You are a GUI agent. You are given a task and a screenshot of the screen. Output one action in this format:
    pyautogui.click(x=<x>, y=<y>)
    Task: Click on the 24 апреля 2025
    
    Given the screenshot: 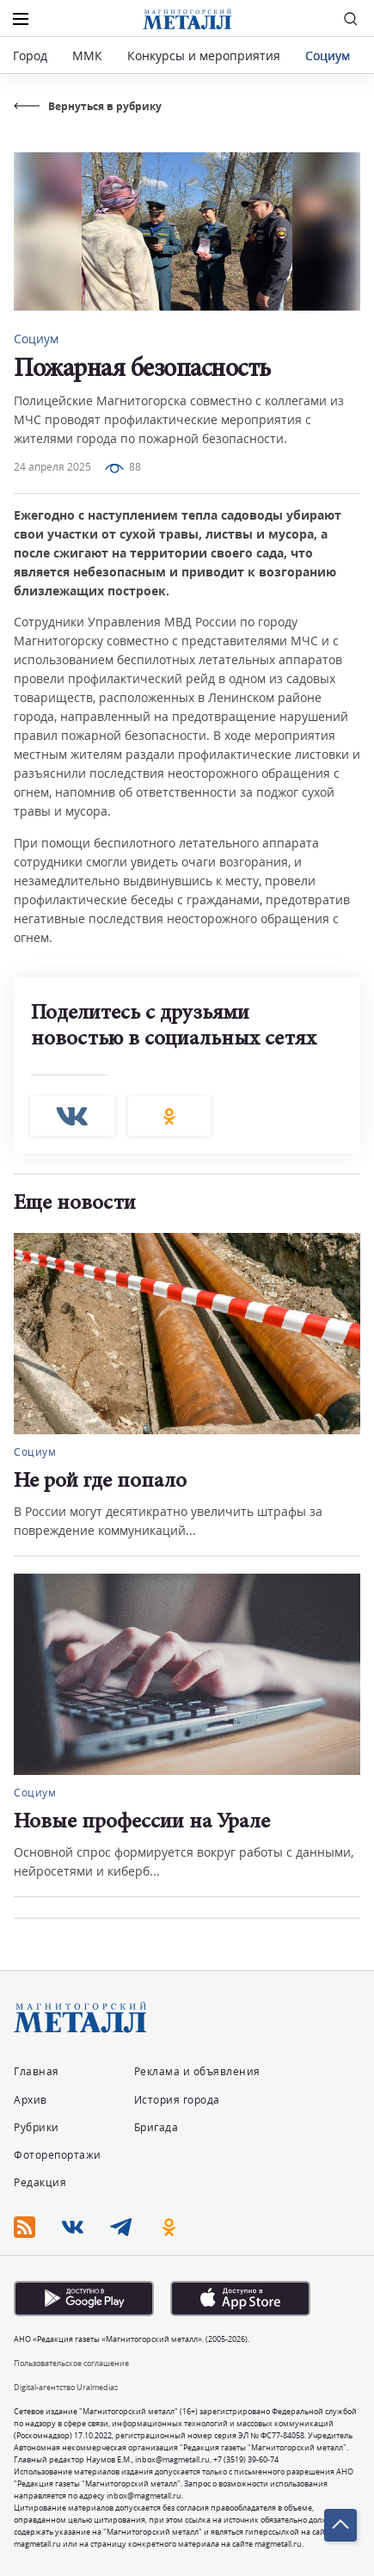 What is the action you would take?
    pyautogui.click(x=52, y=466)
    